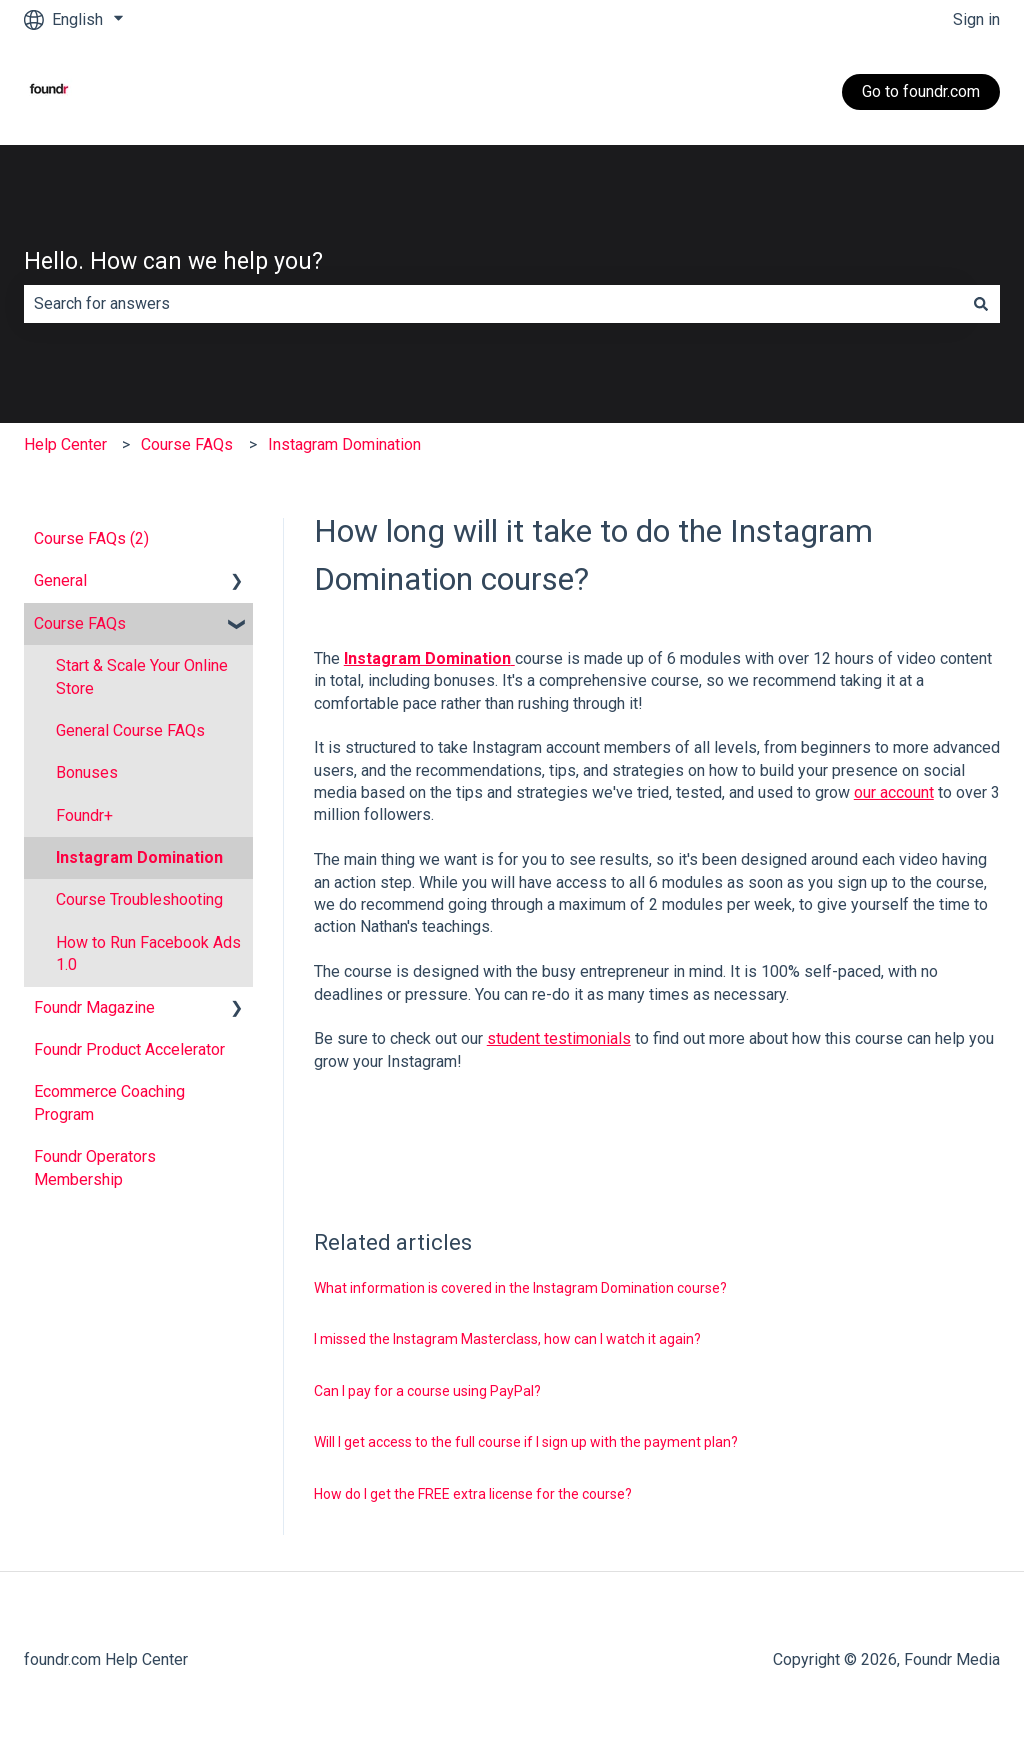 The image size is (1024, 1741). I want to click on Foundr Operators Membership [menuitem], so click(95, 1167).